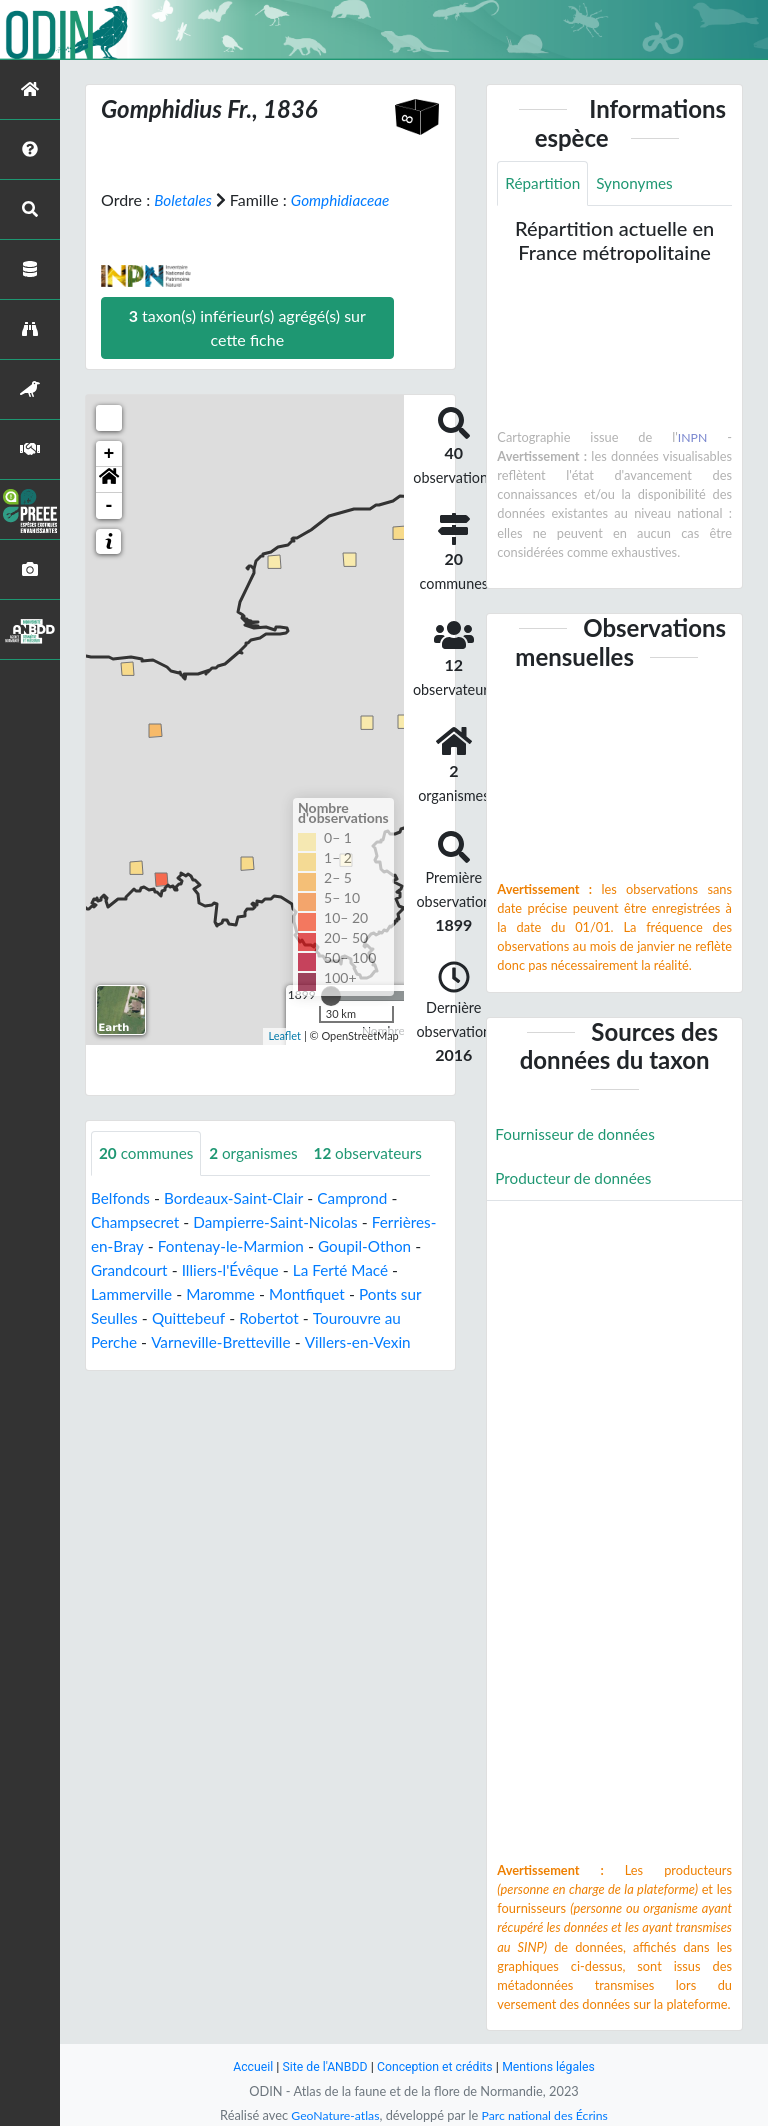 This screenshot has width=768, height=2126. Describe the element at coordinates (109, 530) in the screenshot. I see `- [button]` at that location.